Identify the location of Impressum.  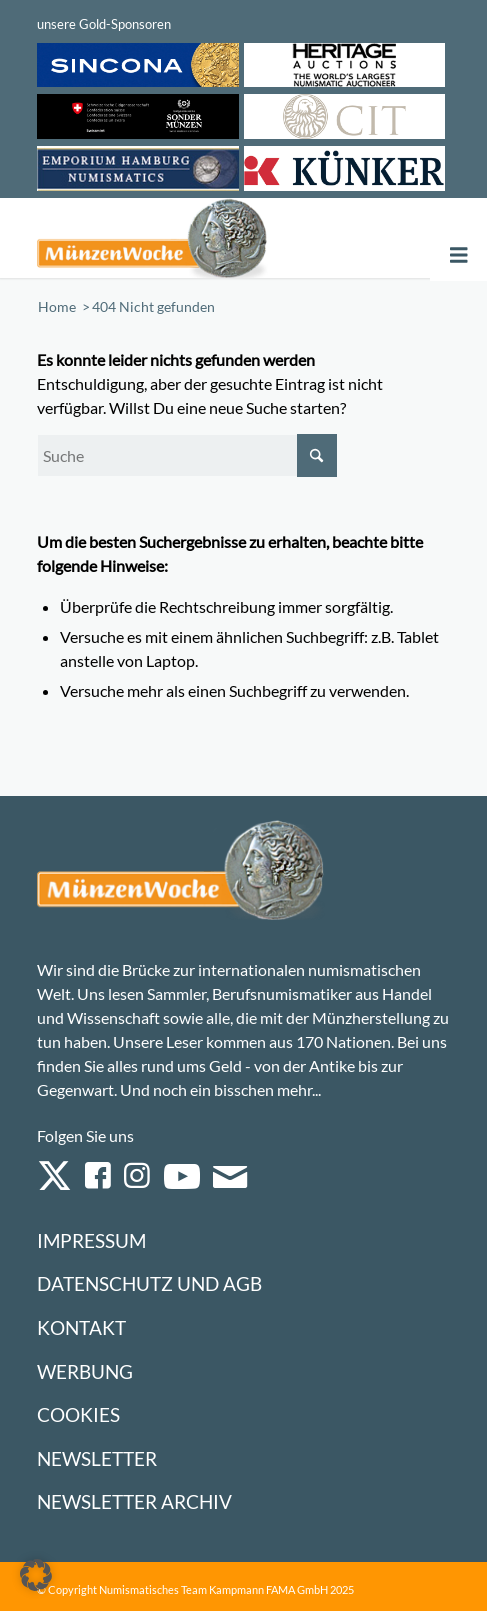
(91, 1240).